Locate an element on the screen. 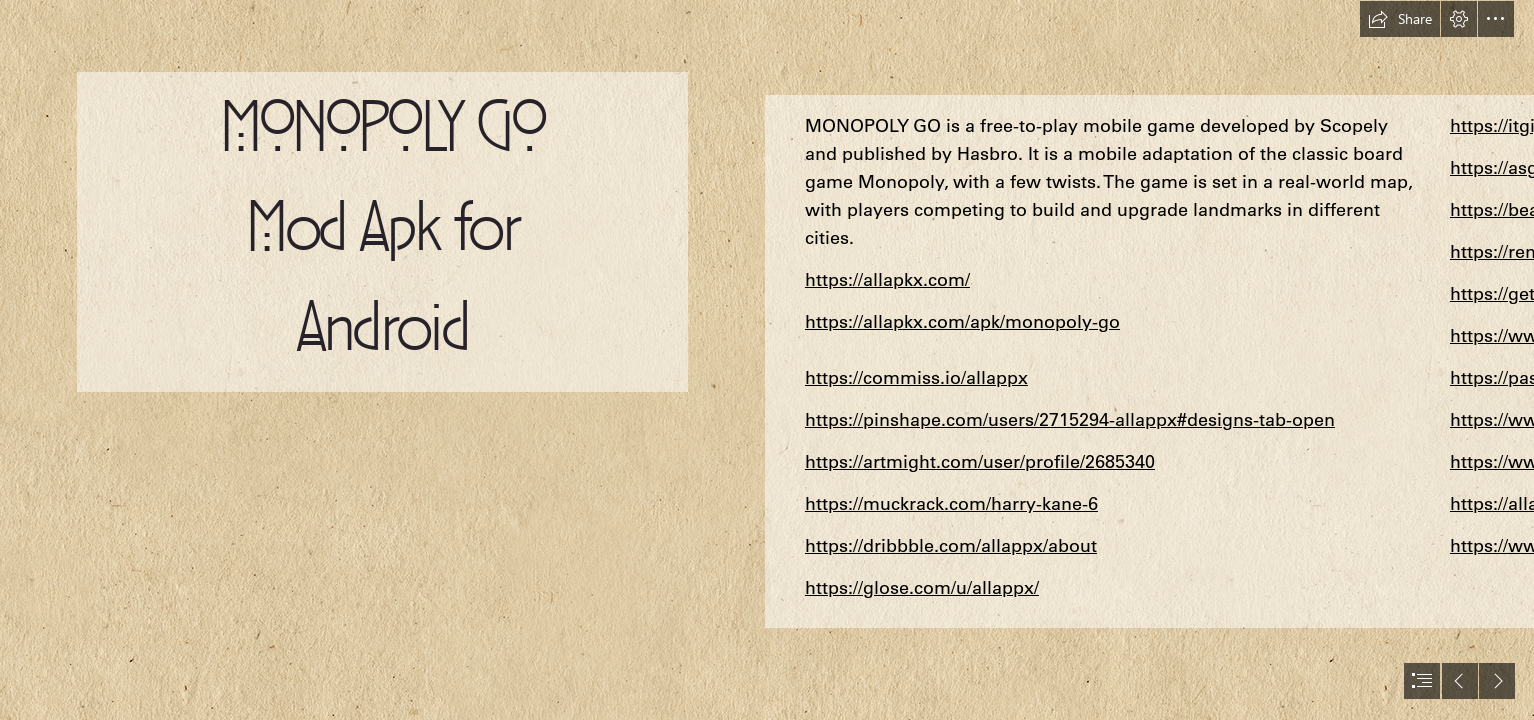 The width and height of the screenshot is (1534, 720). https://muckrack.com/harry-kane-6 is located at coordinates (951, 503).